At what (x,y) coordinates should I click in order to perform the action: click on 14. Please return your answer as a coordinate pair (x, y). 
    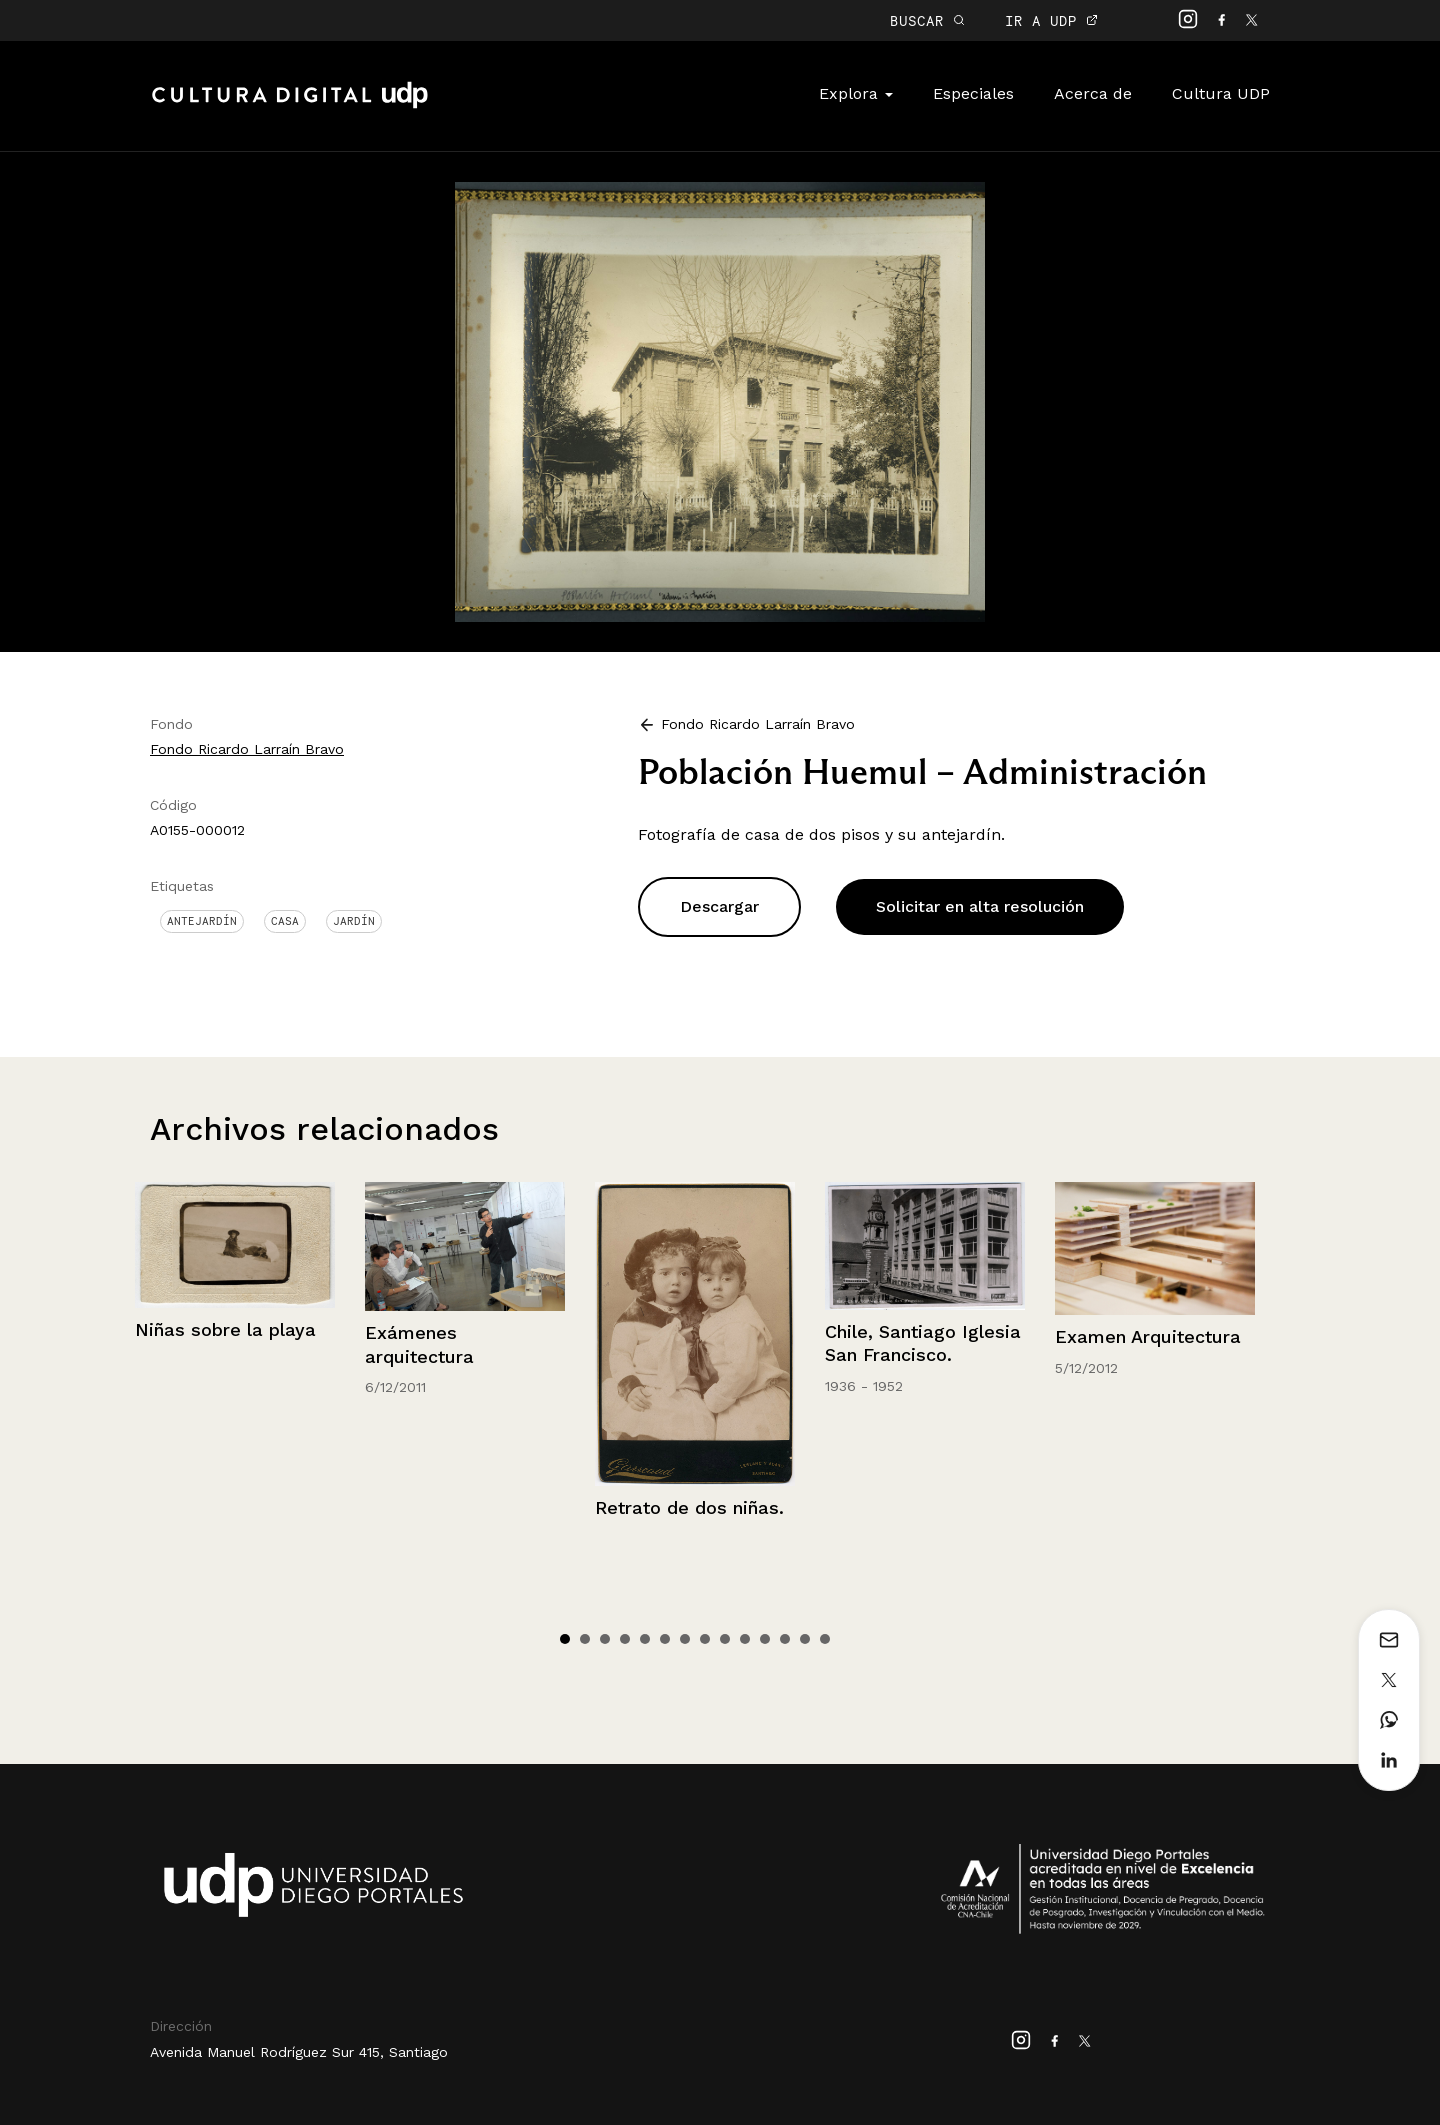
    Looking at the image, I should click on (825, 1639).